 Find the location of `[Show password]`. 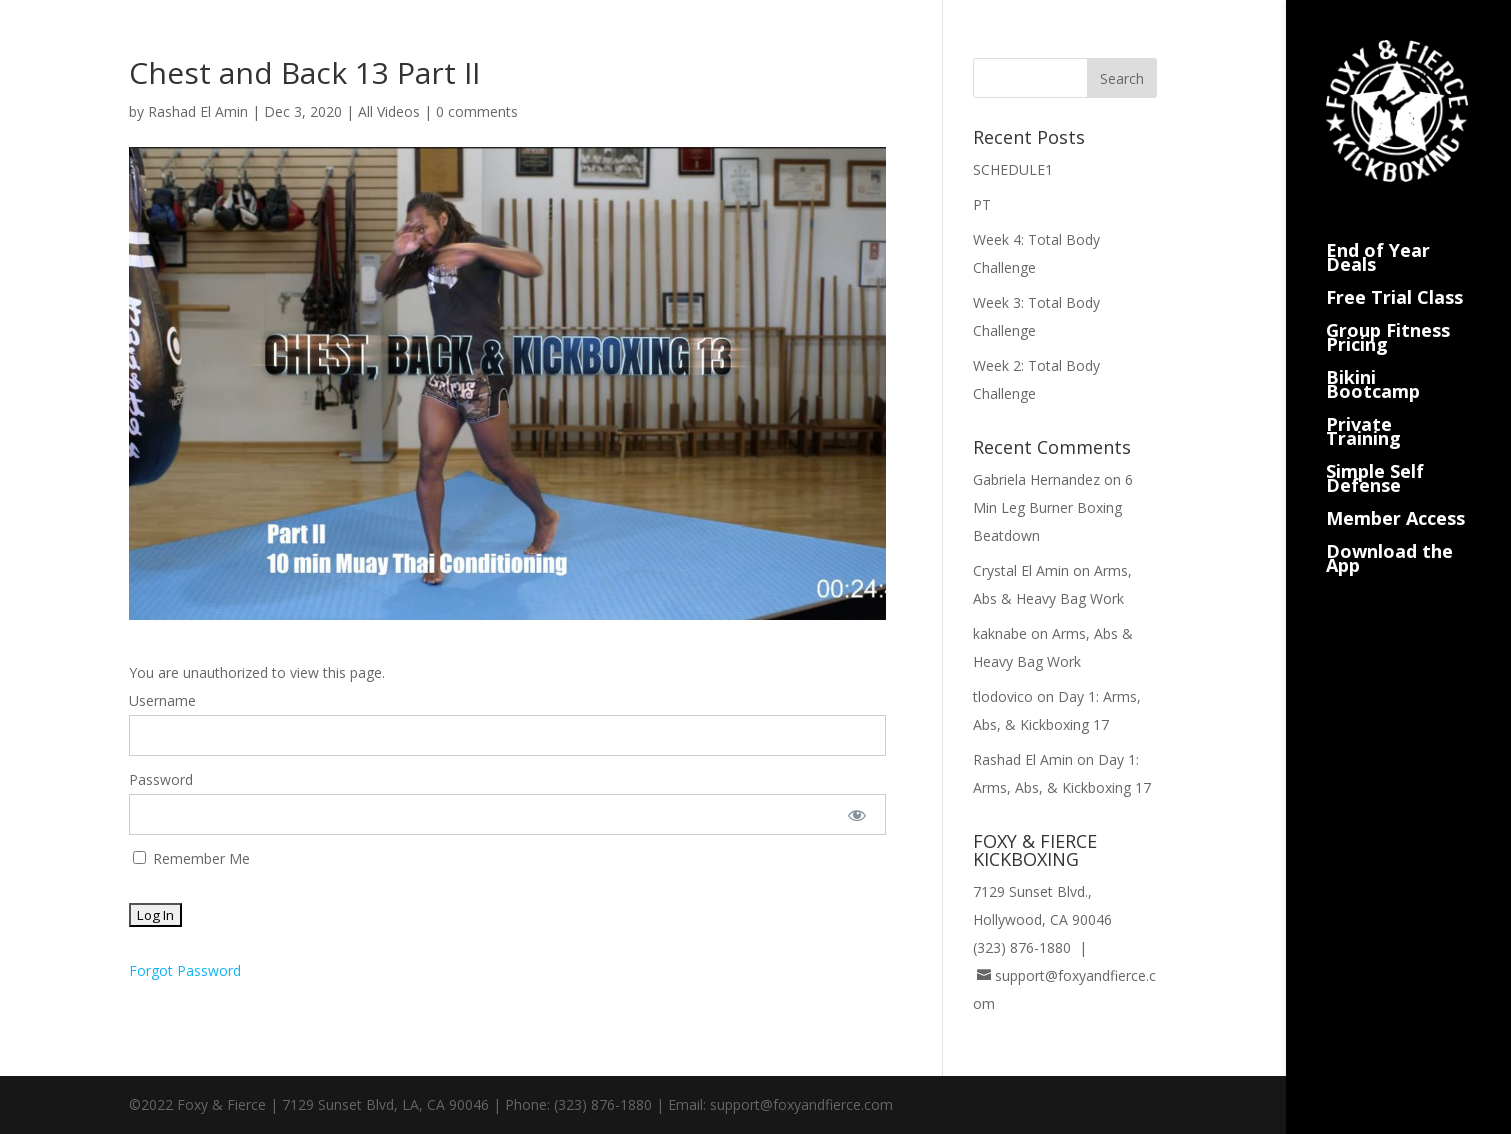

[Show password] is located at coordinates (857, 814).